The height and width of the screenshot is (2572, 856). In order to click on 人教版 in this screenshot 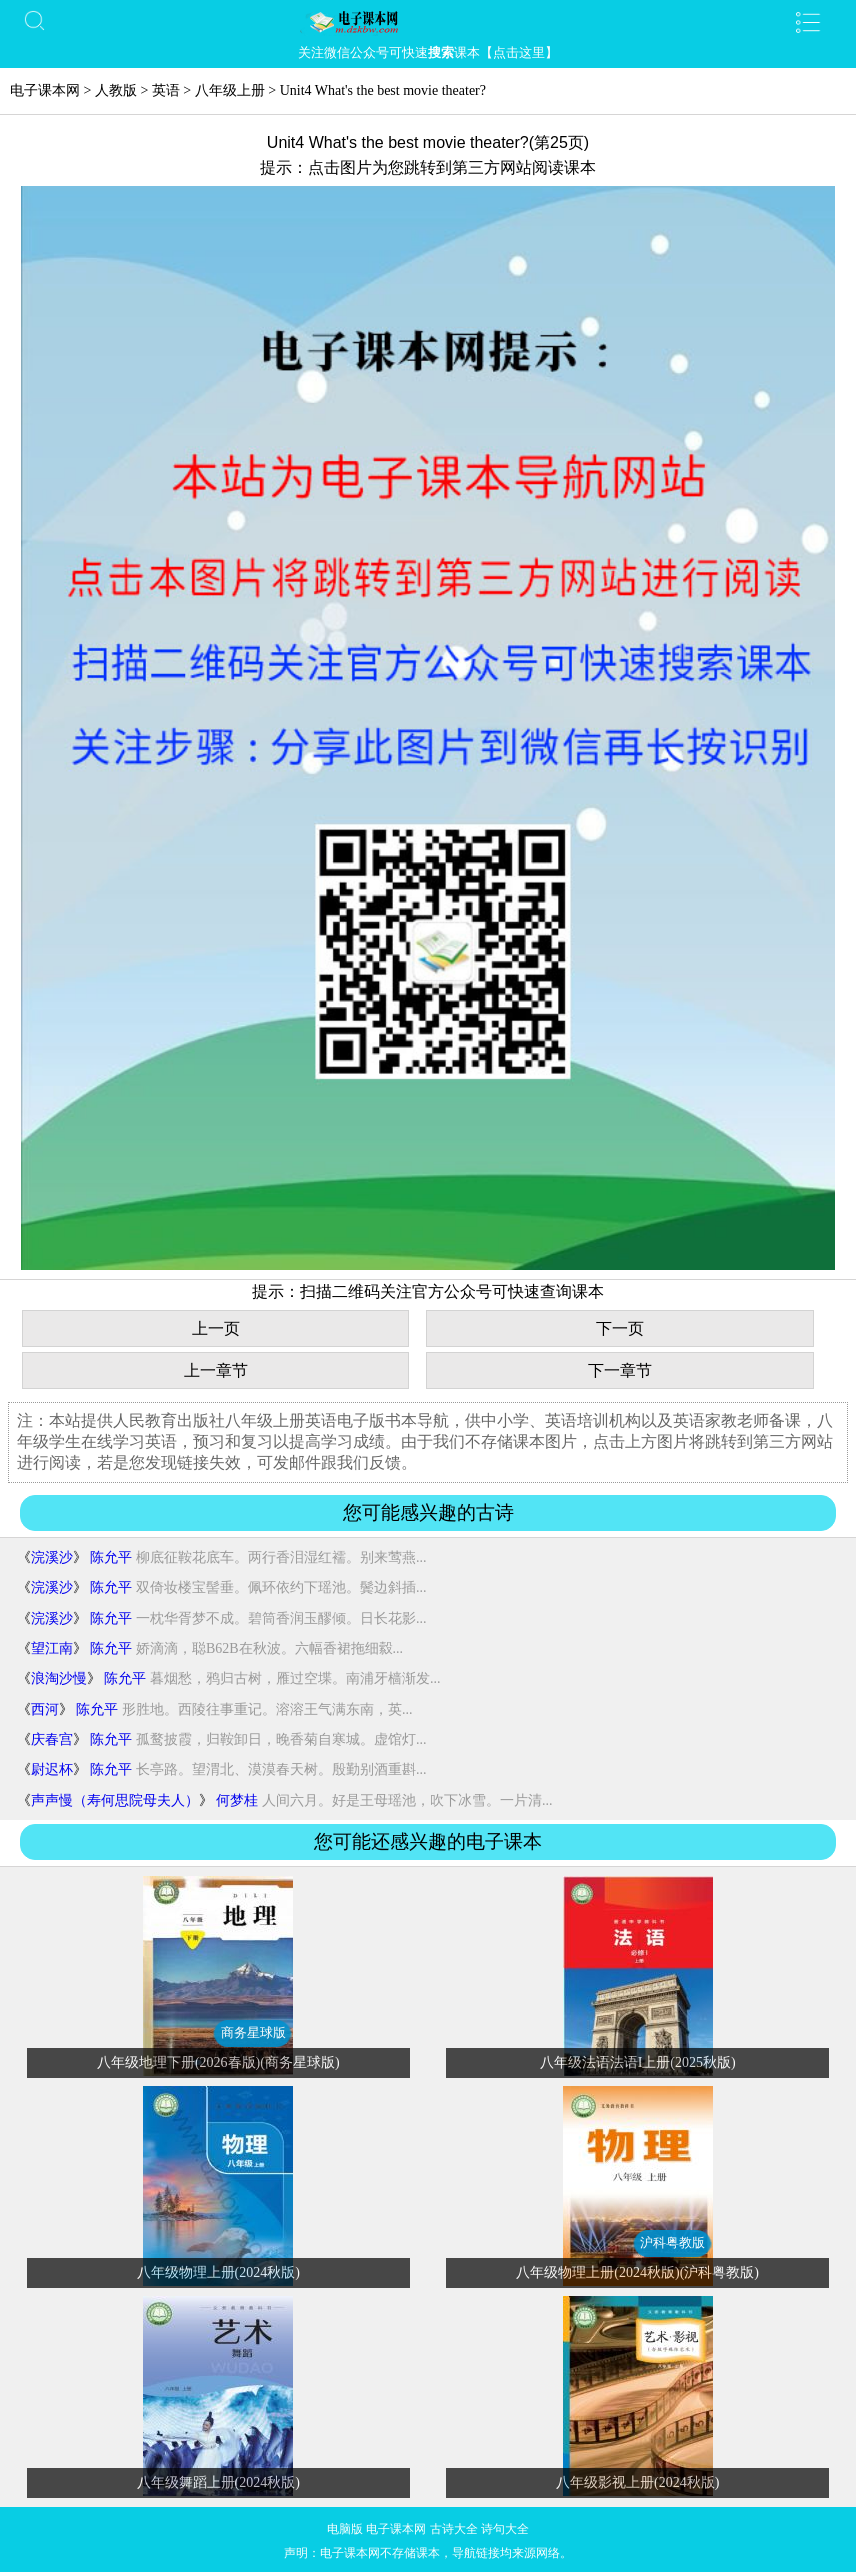, I will do `click(116, 90)`.